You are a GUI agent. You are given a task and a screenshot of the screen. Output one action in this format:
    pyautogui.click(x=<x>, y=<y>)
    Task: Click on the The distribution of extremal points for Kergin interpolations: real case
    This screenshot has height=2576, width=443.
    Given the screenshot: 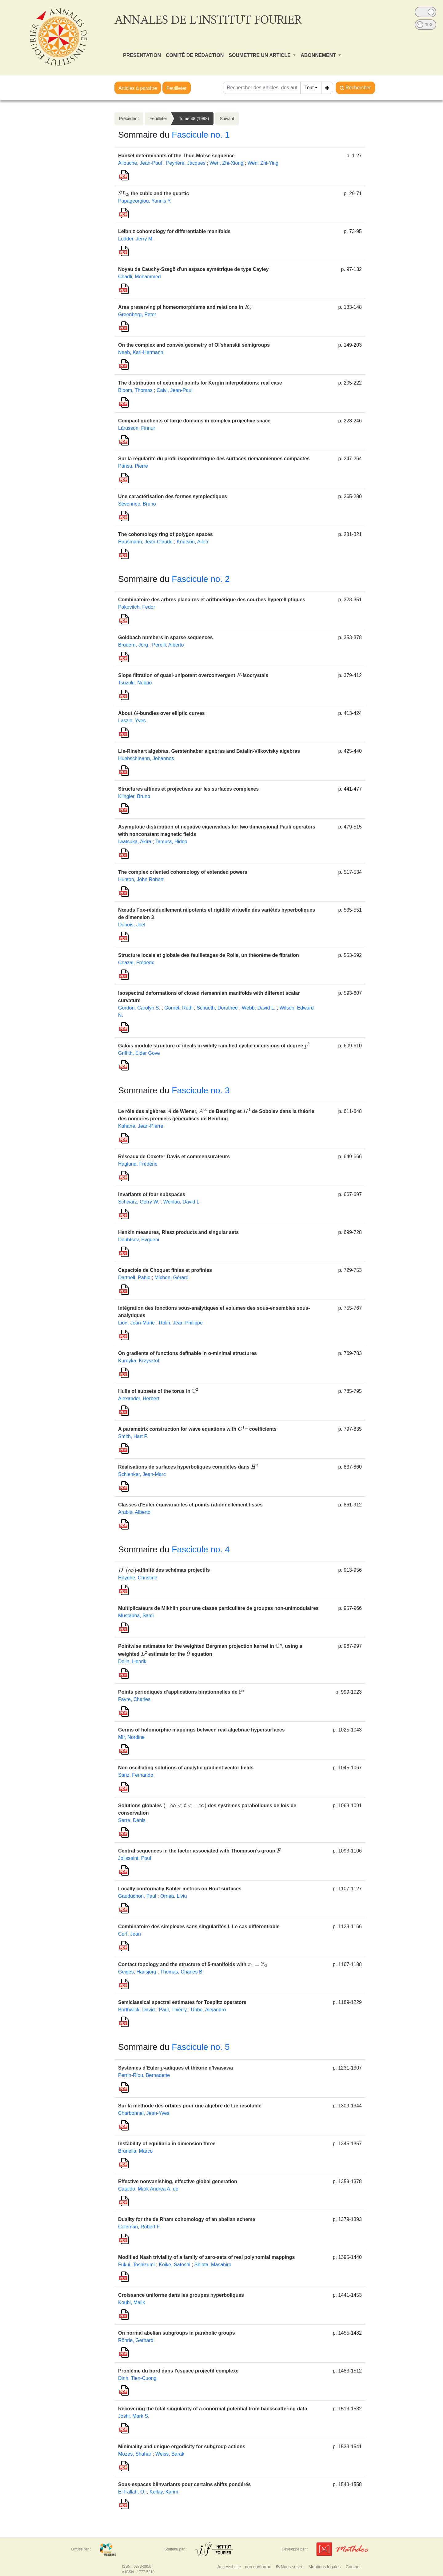 What is the action you would take?
    pyautogui.click(x=200, y=382)
    